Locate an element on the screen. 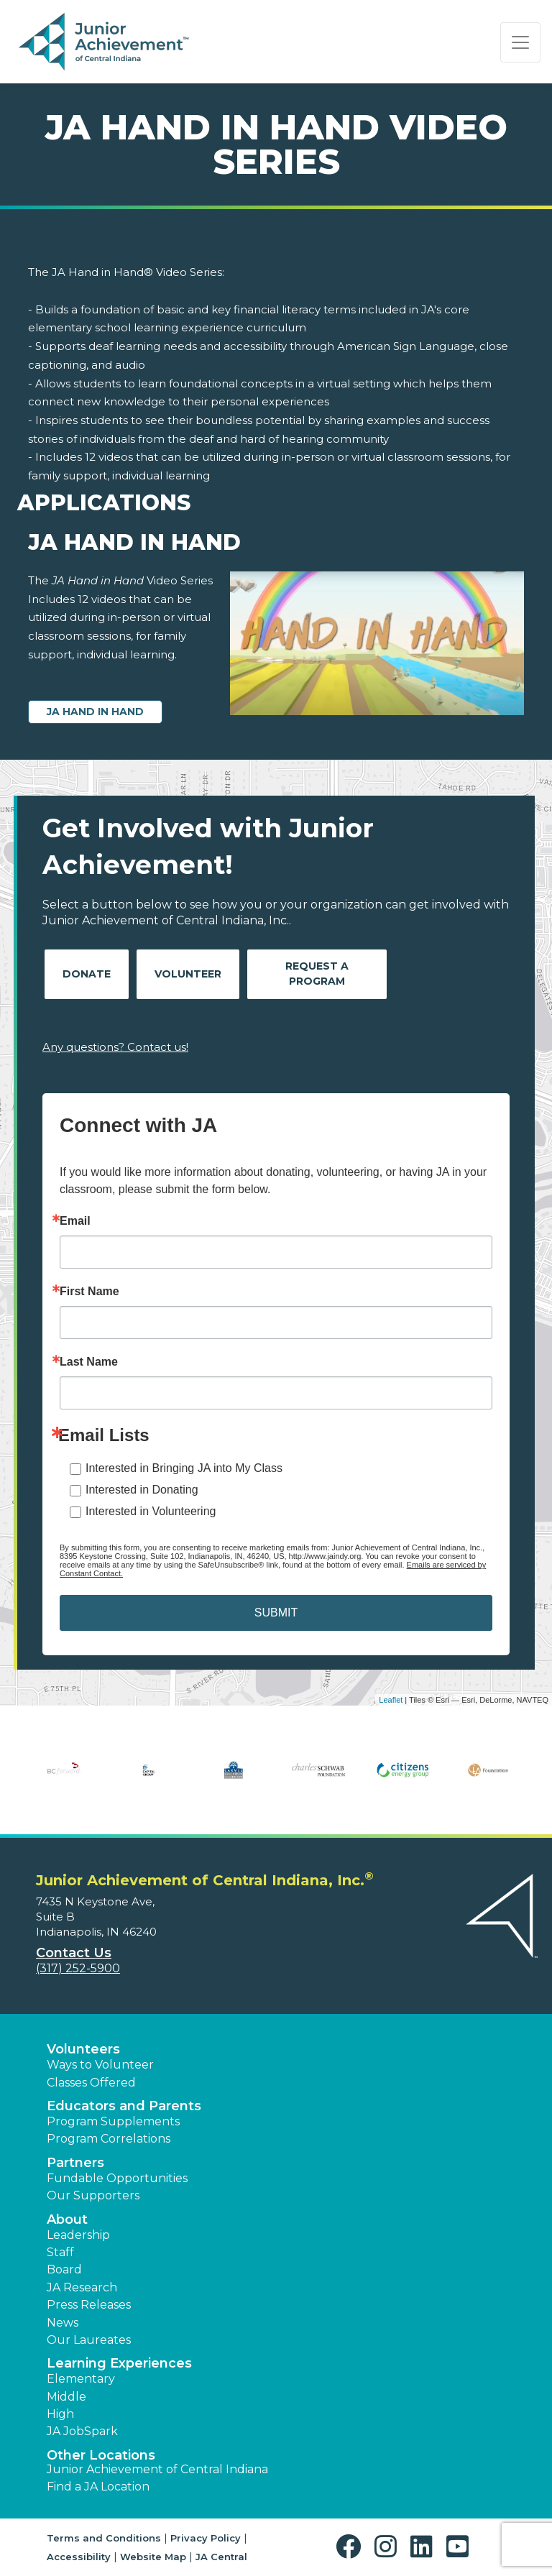  Press Releases [button] is located at coordinates (89, 2305).